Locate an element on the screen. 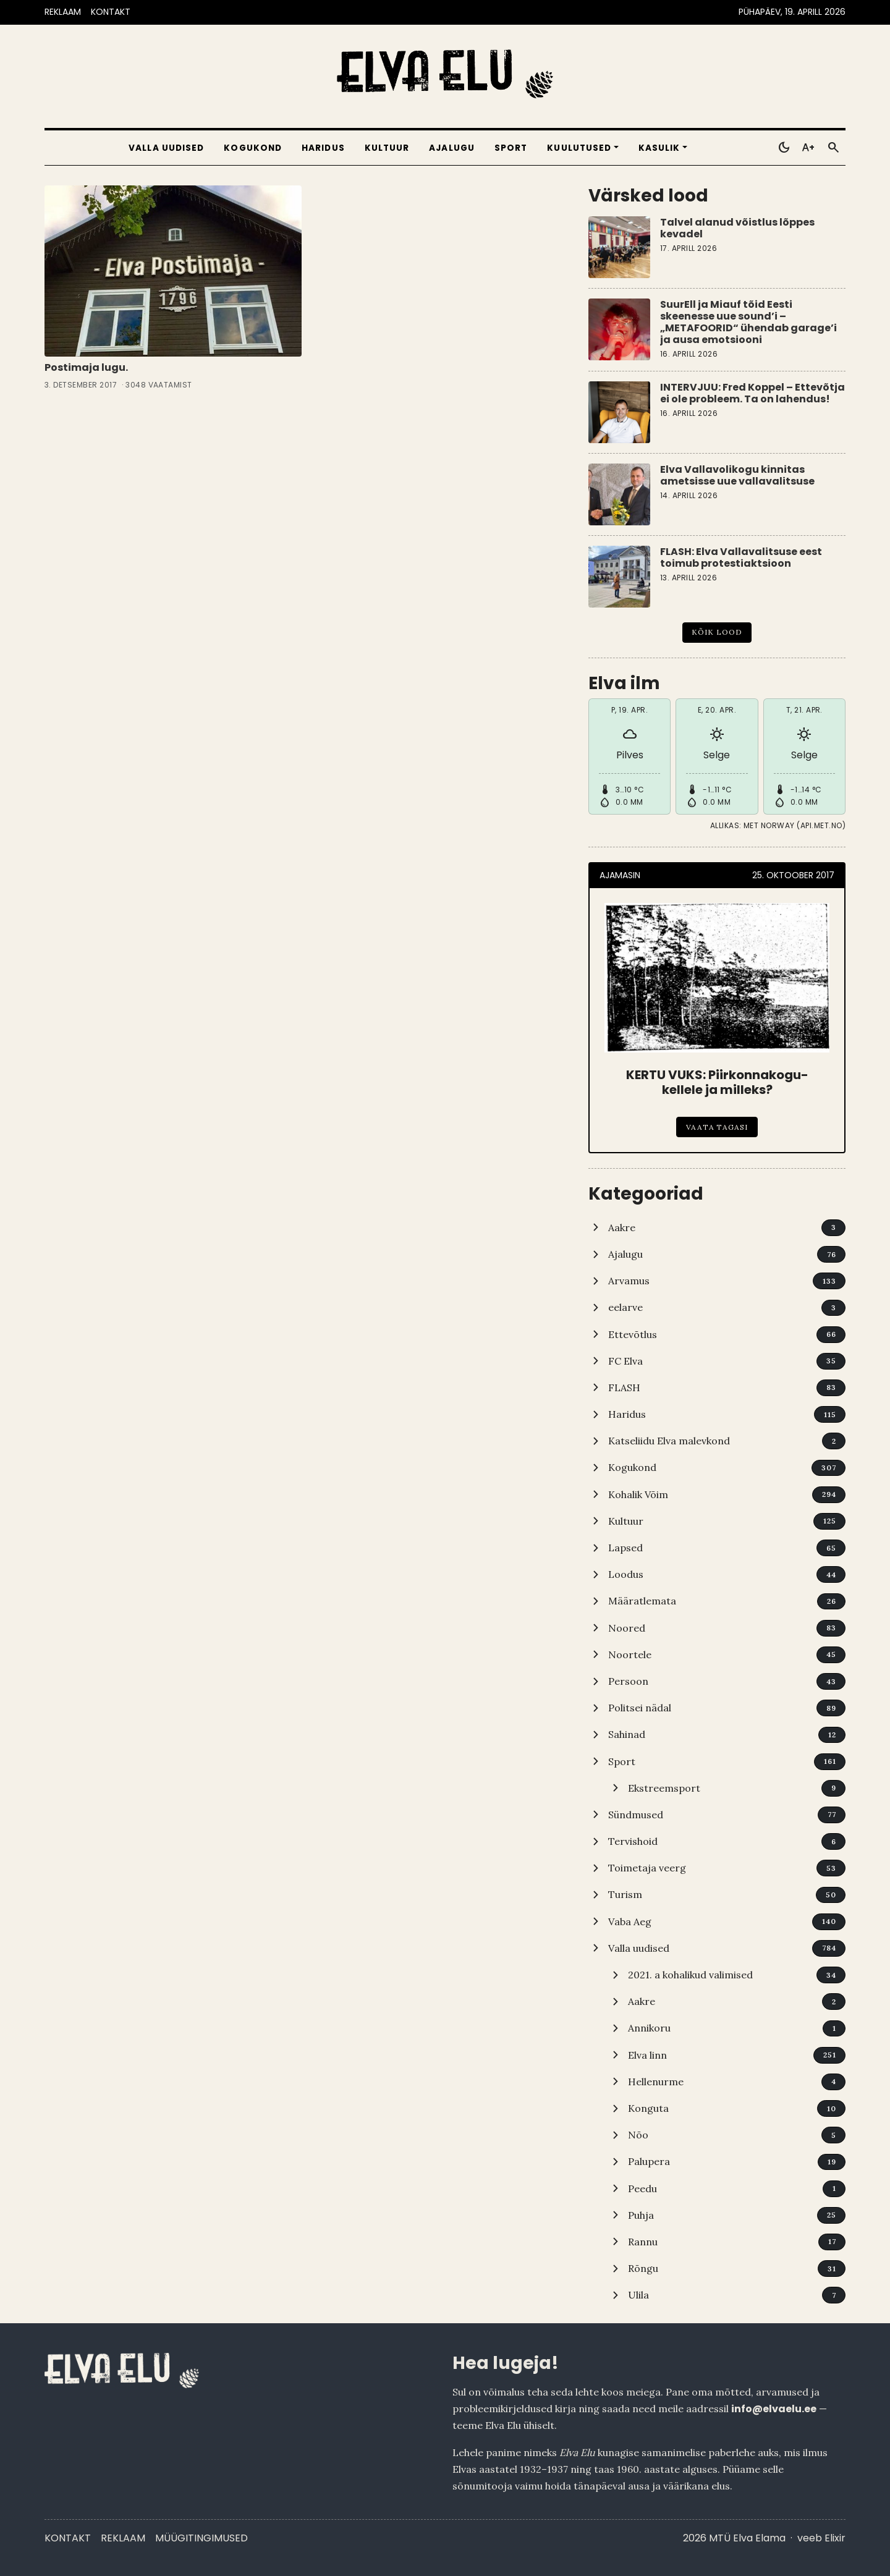 This screenshot has width=890, height=2576. Elixir is located at coordinates (835, 2538).